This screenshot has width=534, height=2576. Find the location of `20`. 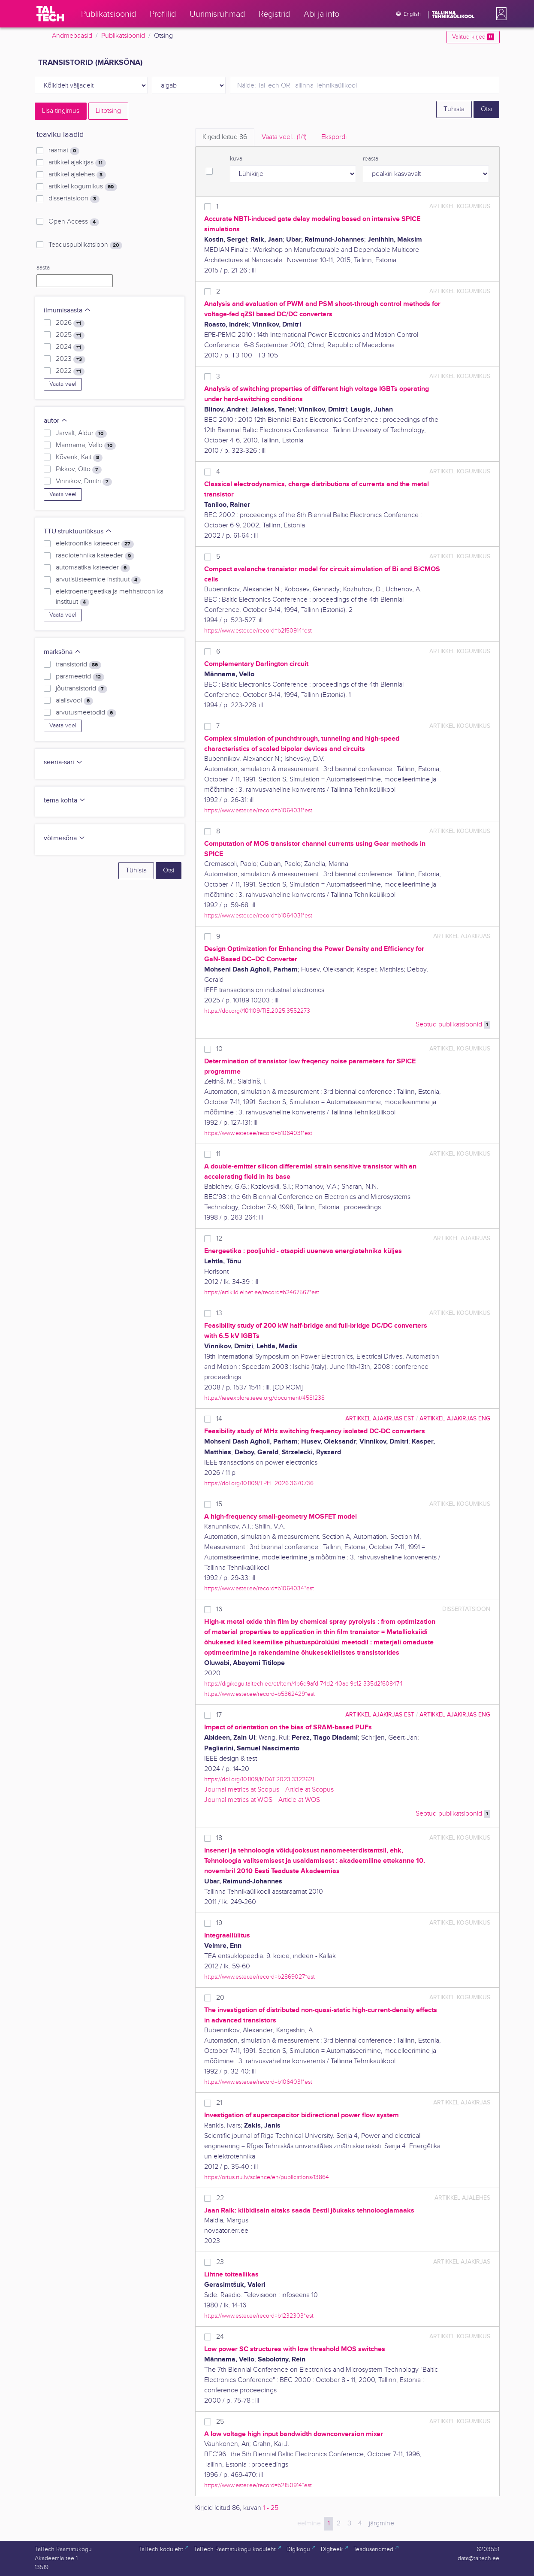

20 is located at coordinates (220, 1998).